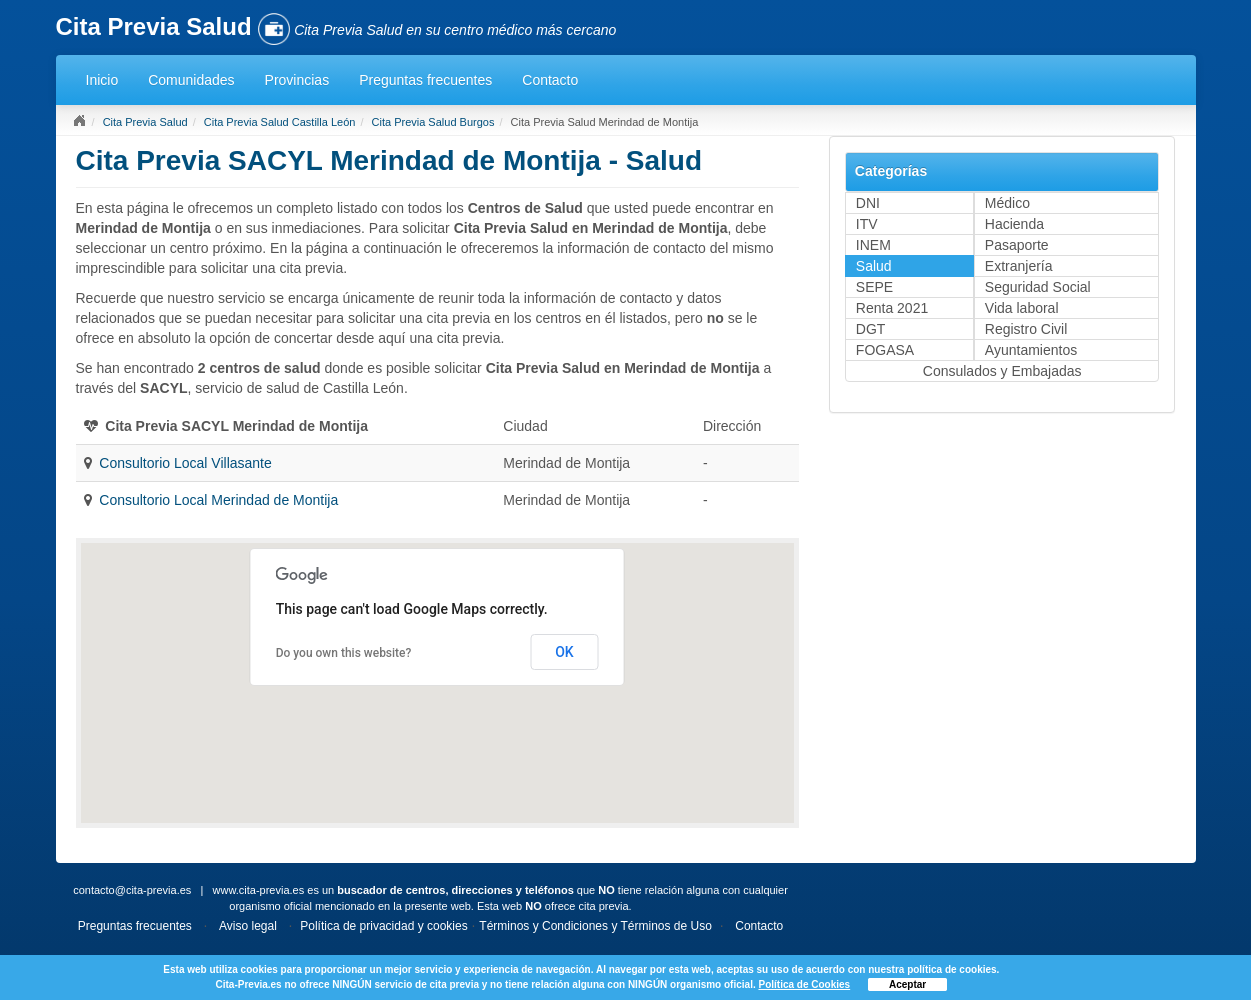 The width and height of the screenshot is (1251, 1000). What do you see at coordinates (1031, 350) in the screenshot?
I see `Ayuntamientos` at bounding box center [1031, 350].